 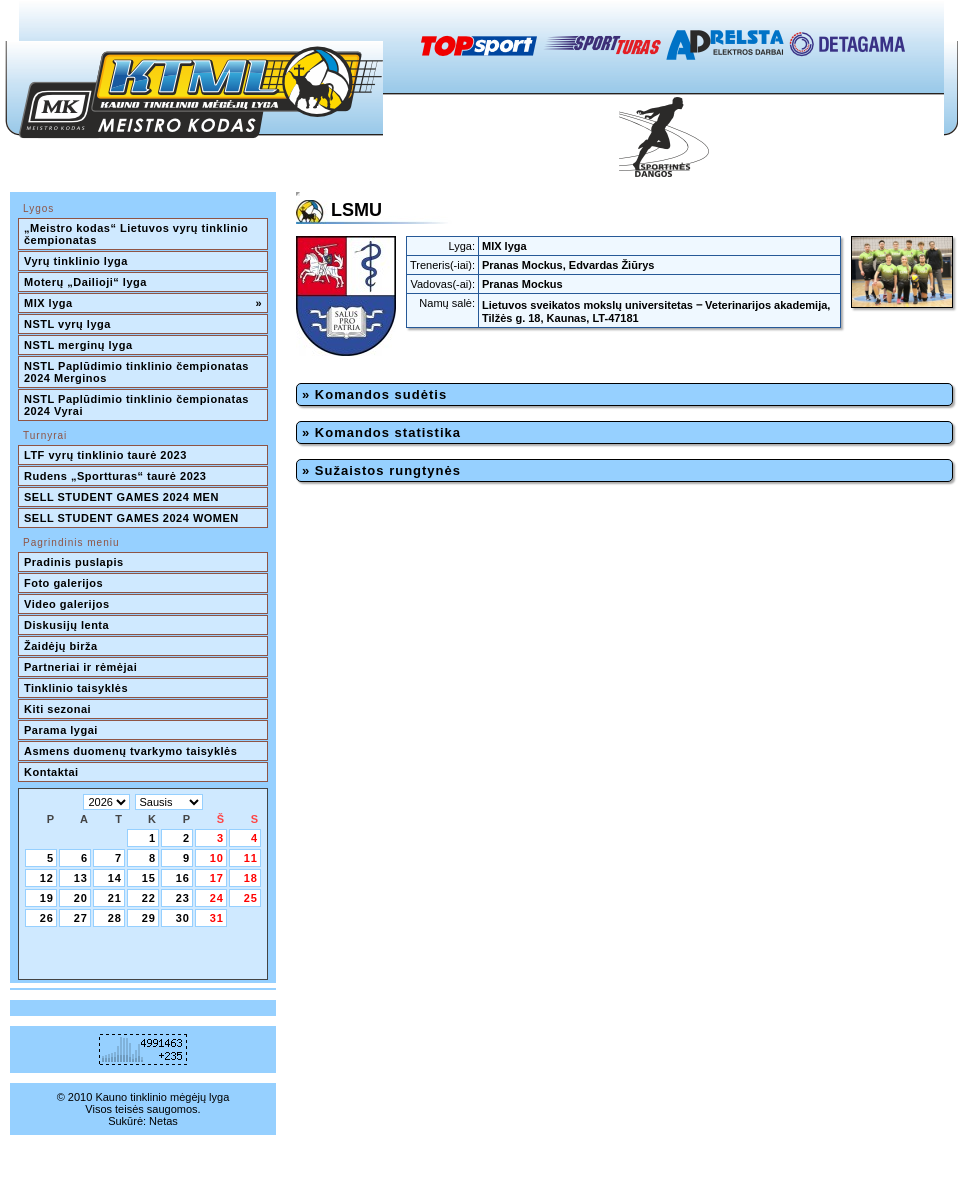 What do you see at coordinates (251, 858) in the screenshot?
I see `11` at bounding box center [251, 858].